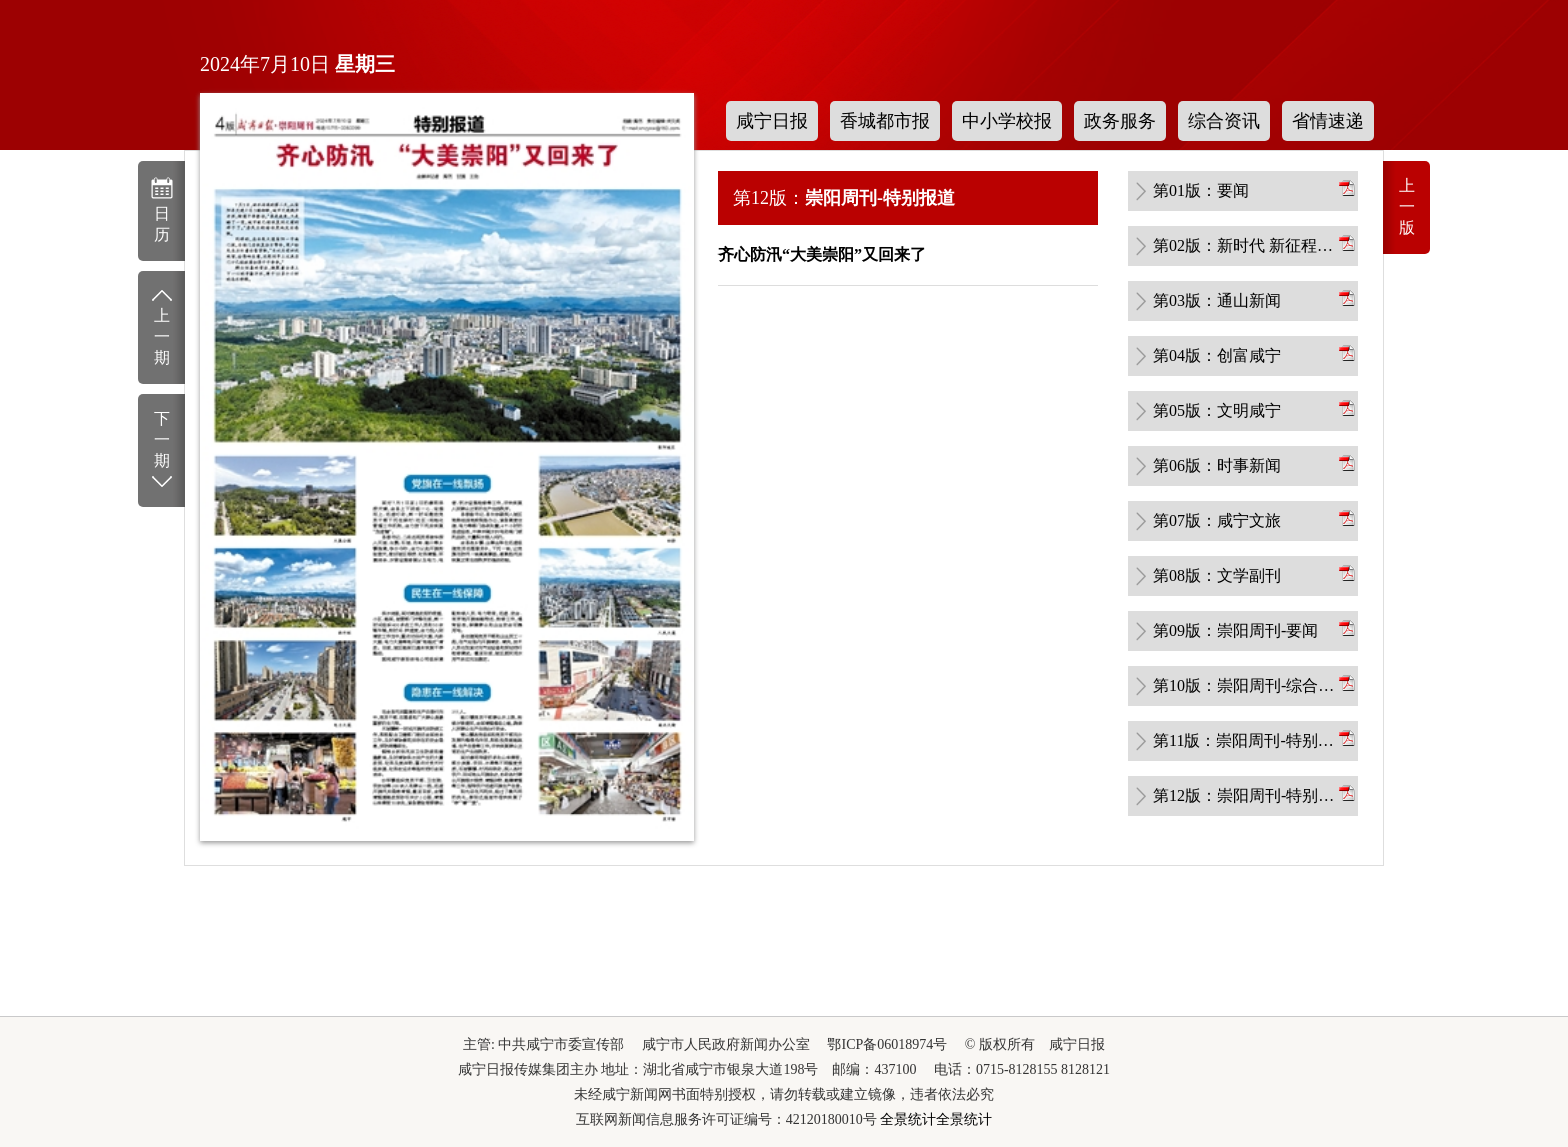  What do you see at coordinates (1120, 121) in the screenshot?
I see `政务服务` at bounding box center [1120, 121].